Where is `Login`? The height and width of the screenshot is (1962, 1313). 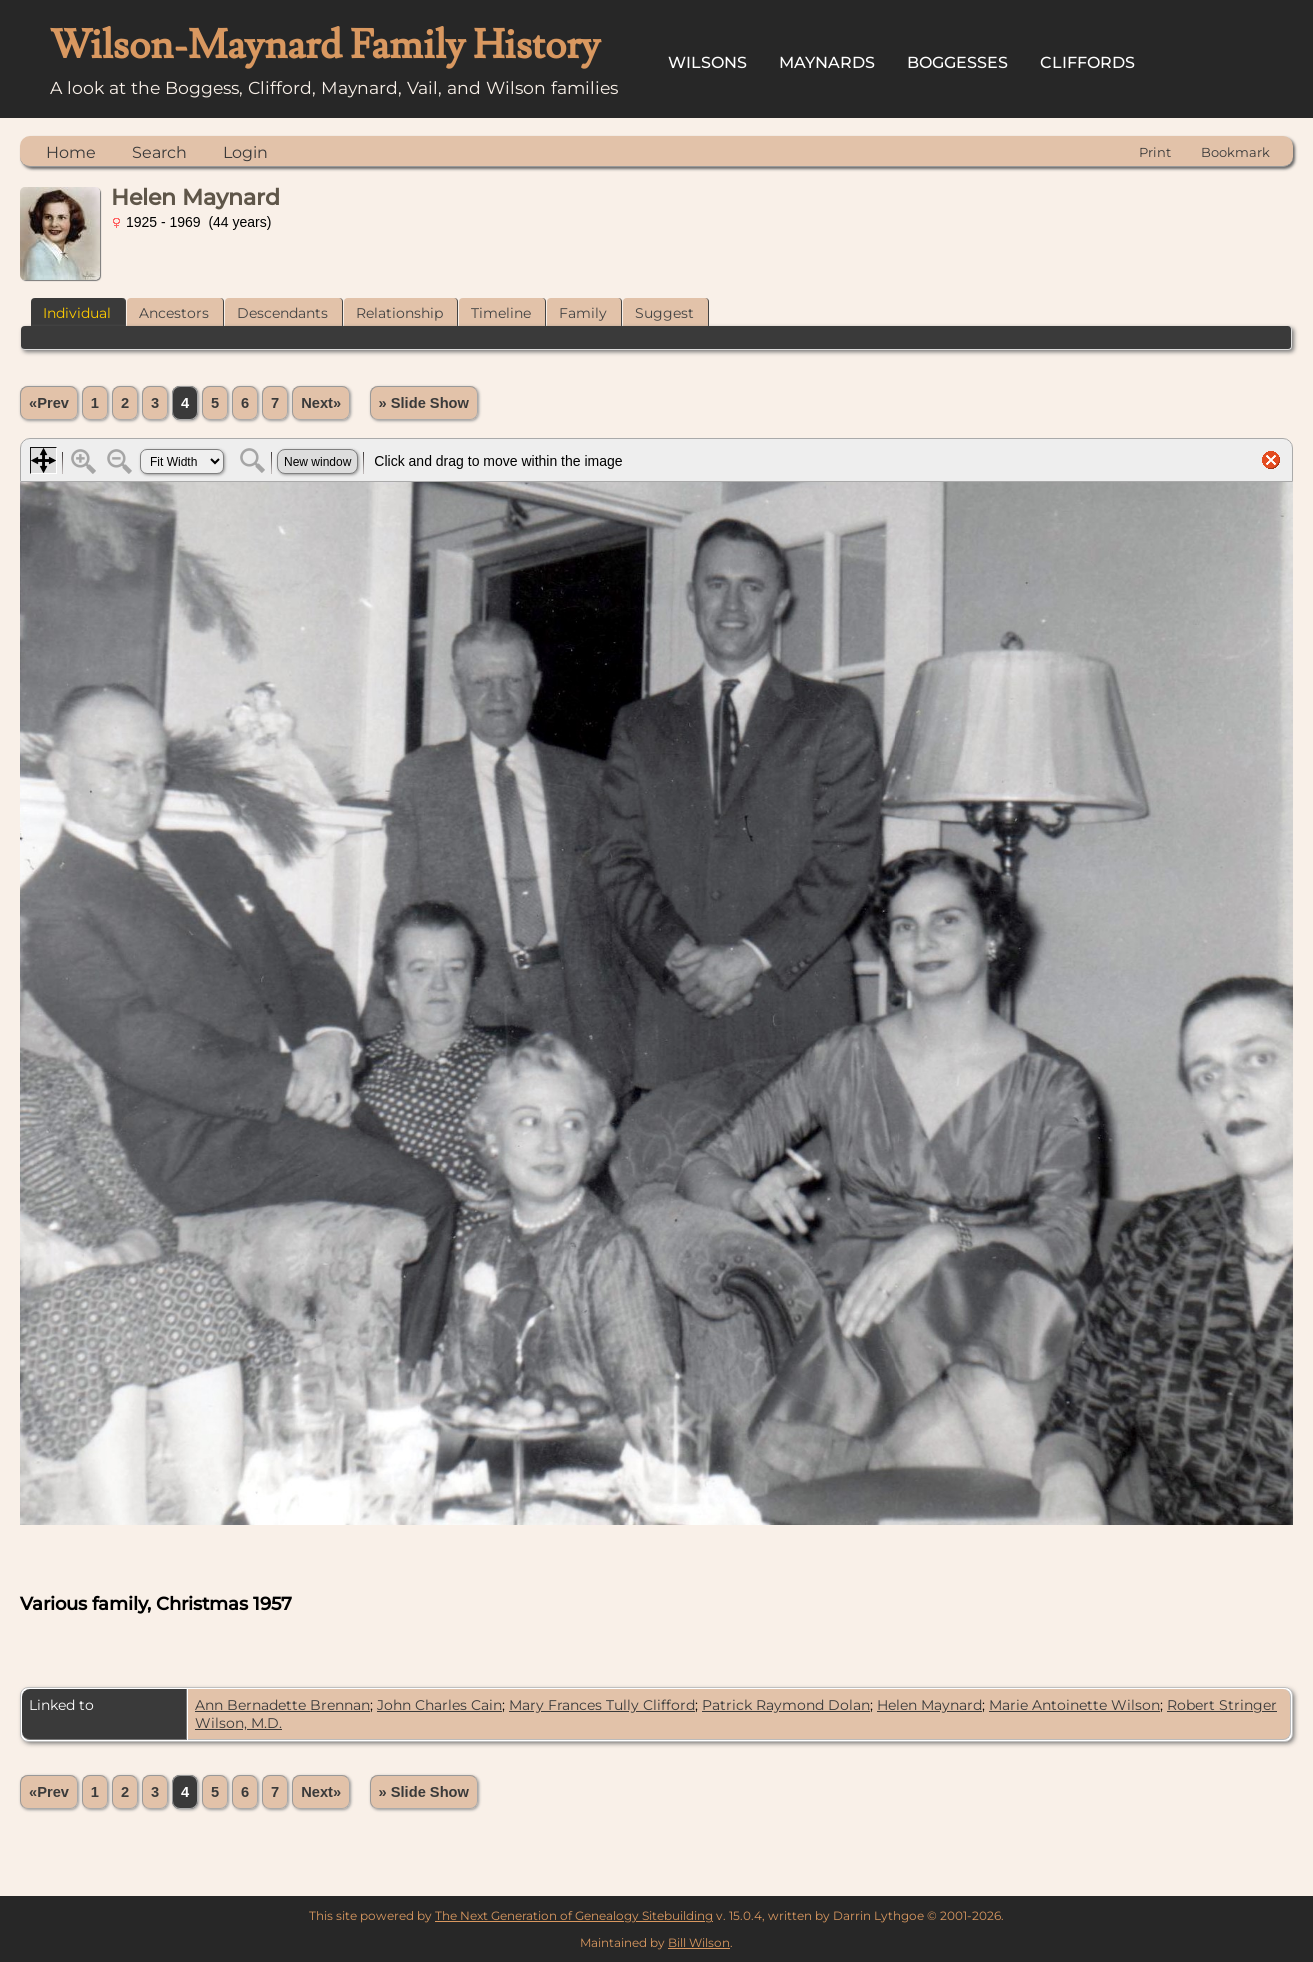
Login is located at coordinates (245, 152).